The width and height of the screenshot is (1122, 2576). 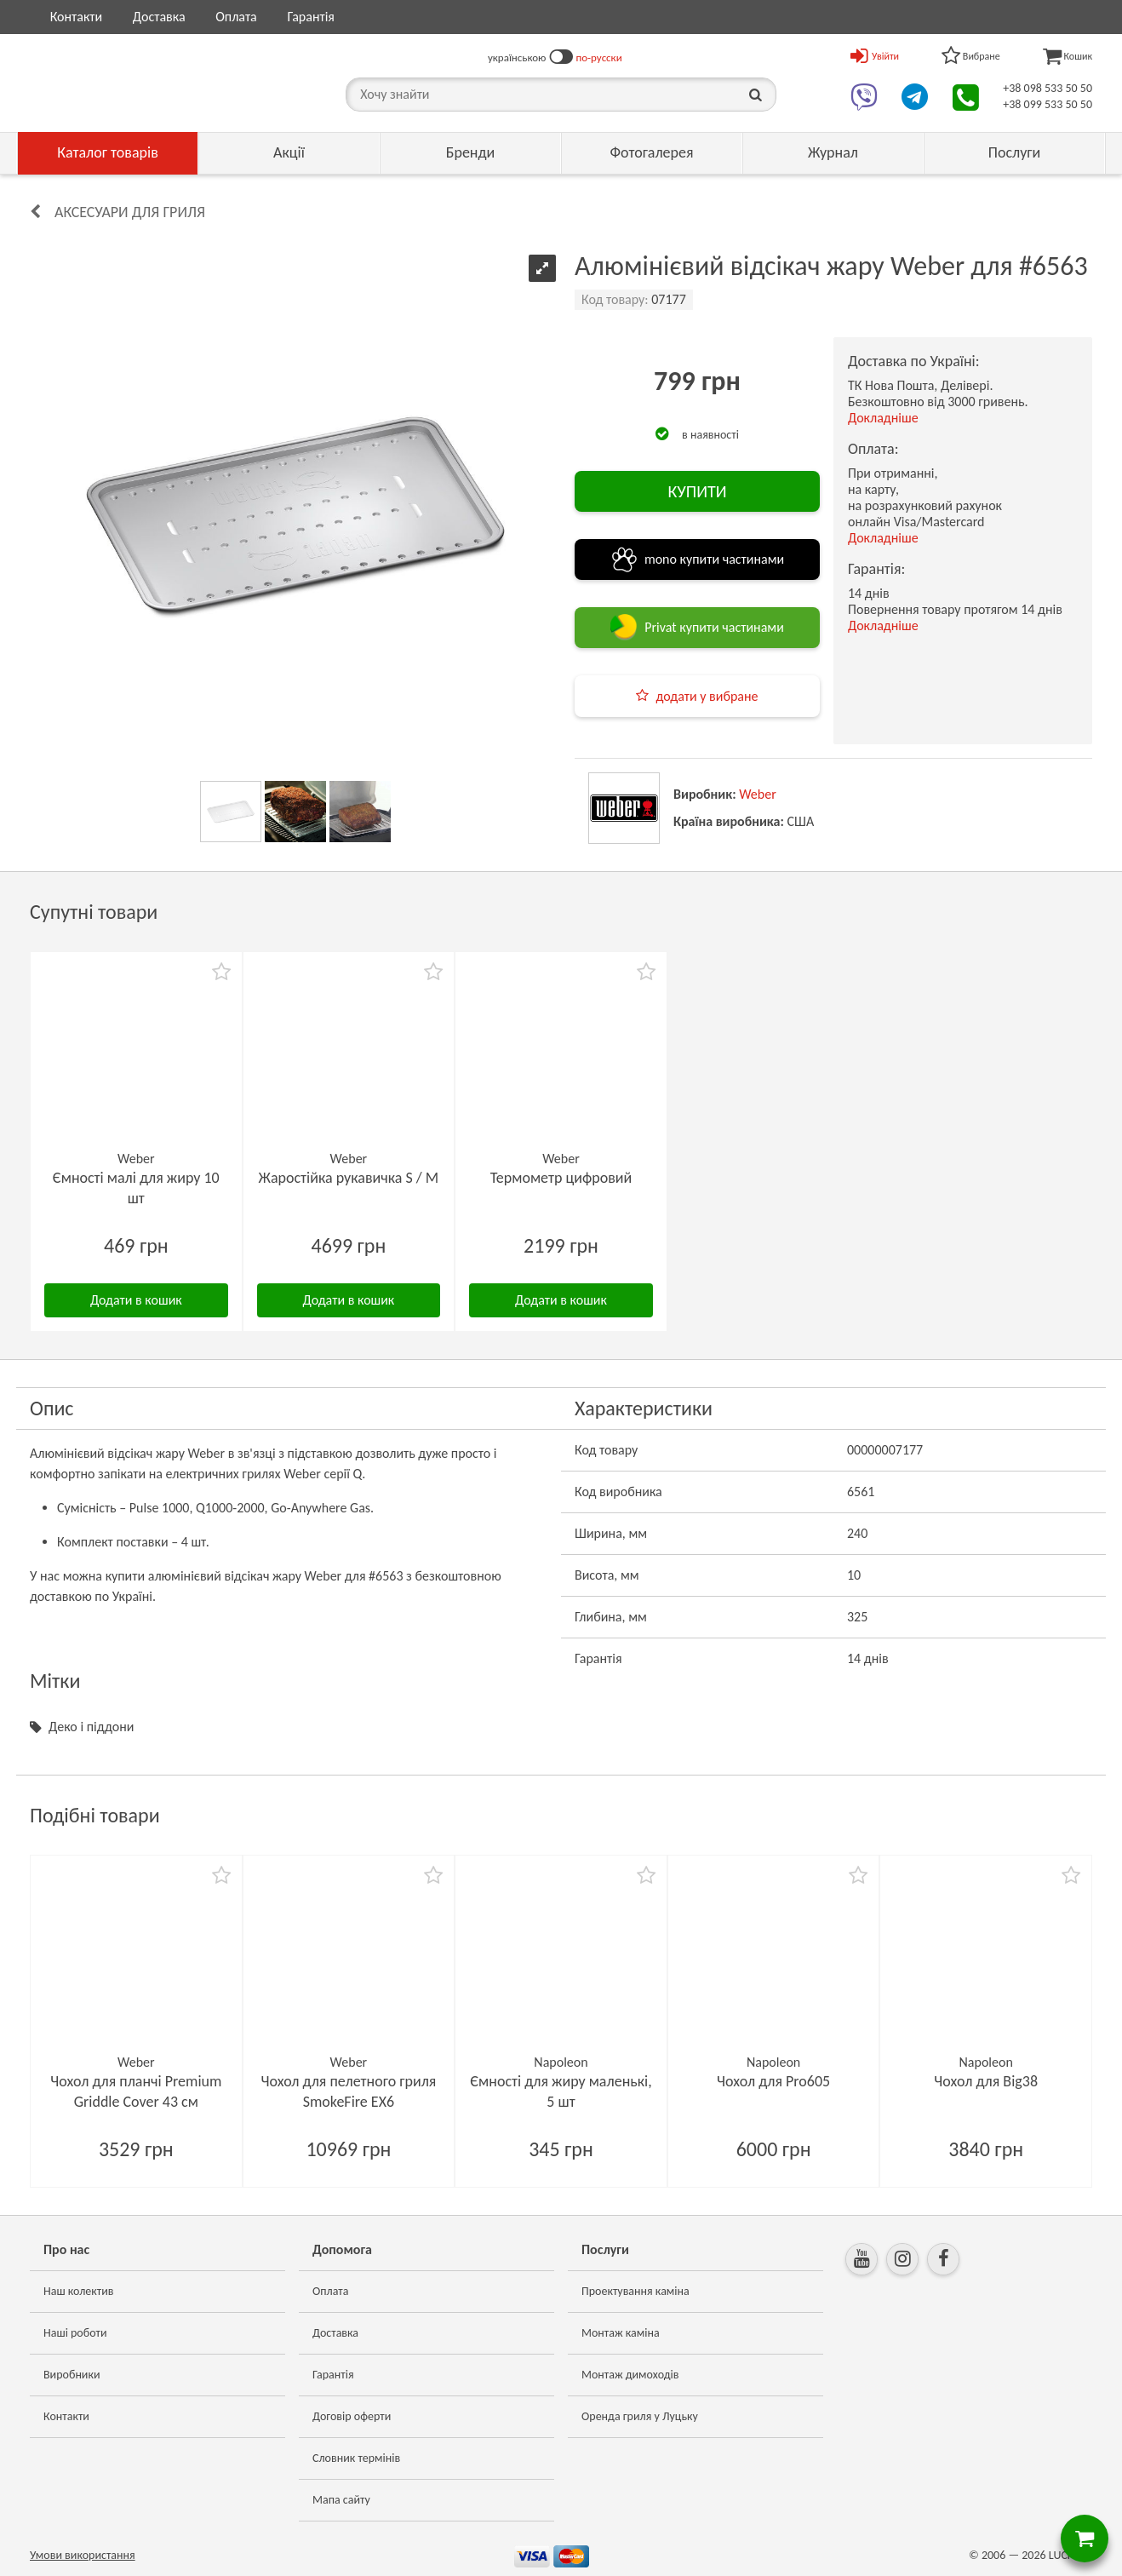 What do you see at coordinates (78, 2291) in the screenshot?
I see `Наш колектив` at bounding box center [78, 2291].